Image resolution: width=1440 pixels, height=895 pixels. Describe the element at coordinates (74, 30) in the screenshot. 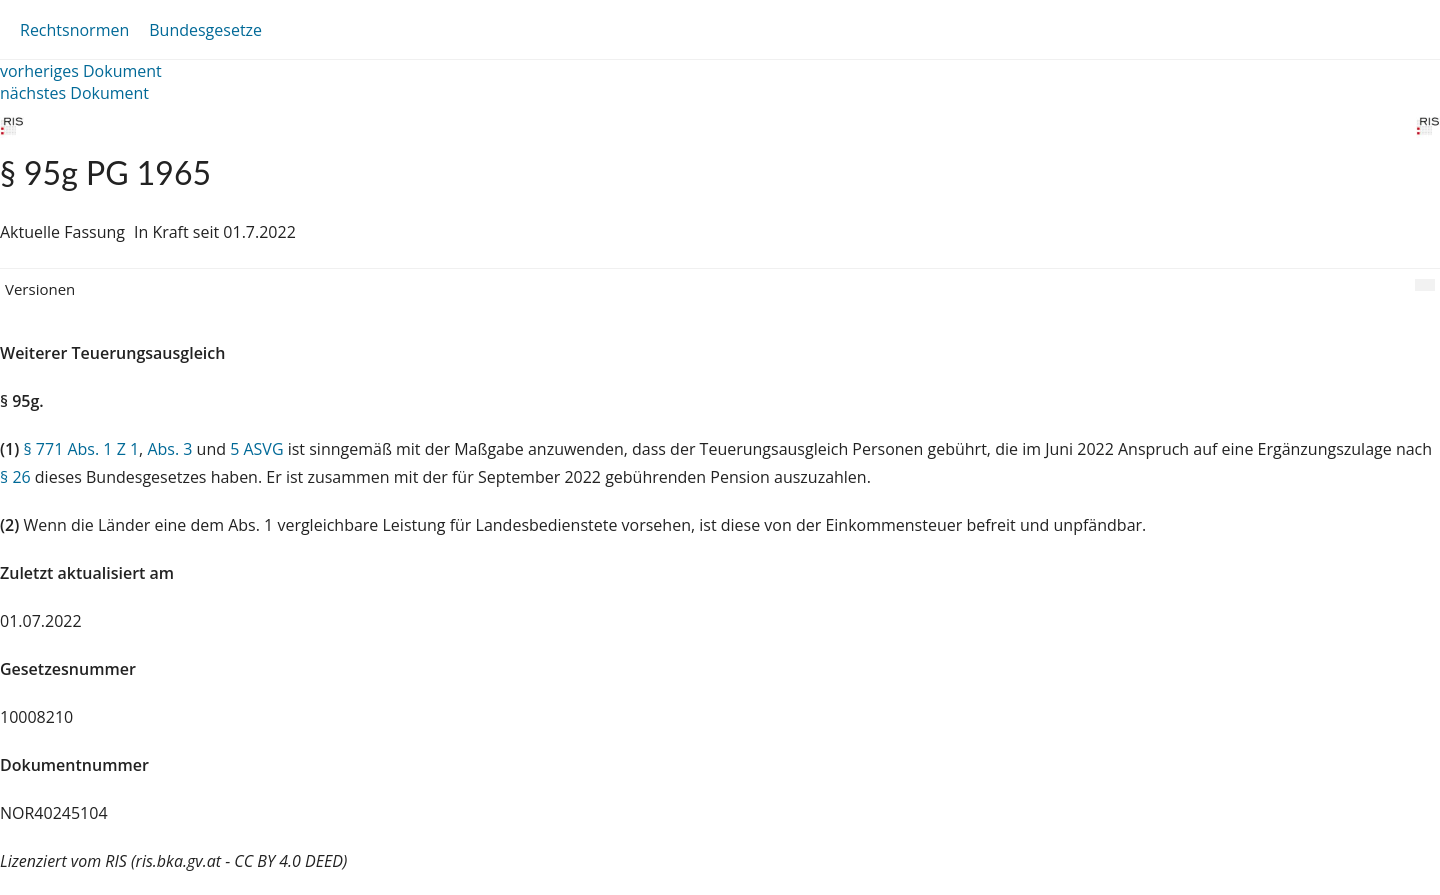

I see `Rechtsnormen` at that location.